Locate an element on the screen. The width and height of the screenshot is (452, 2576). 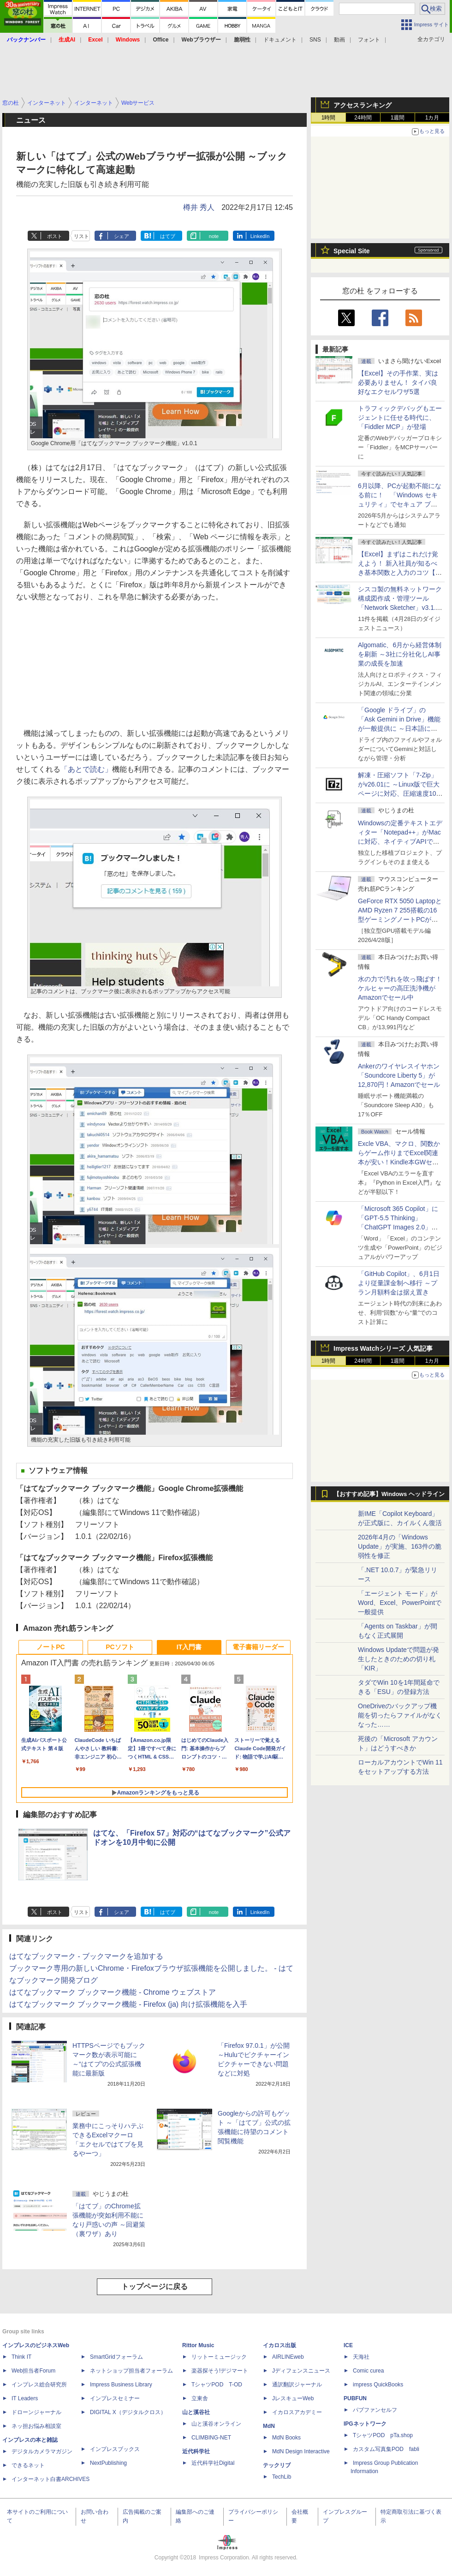
ポスト is located at coordinates (54, 236).